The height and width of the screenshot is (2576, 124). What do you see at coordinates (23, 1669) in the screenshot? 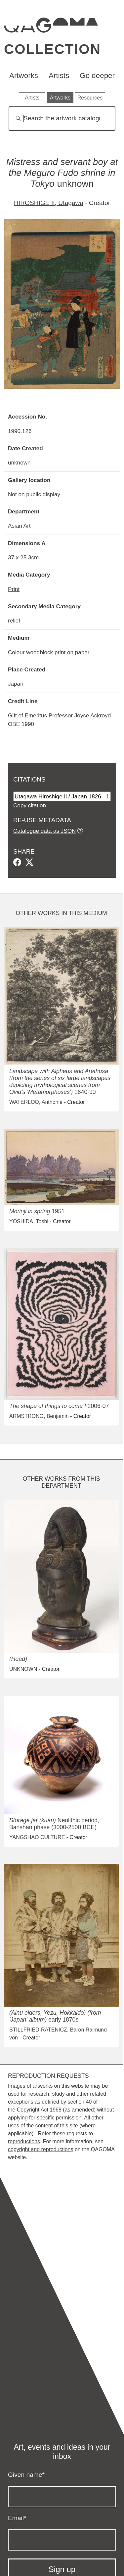
I see `UNKNOWN` at bounding box center [23, 1669].